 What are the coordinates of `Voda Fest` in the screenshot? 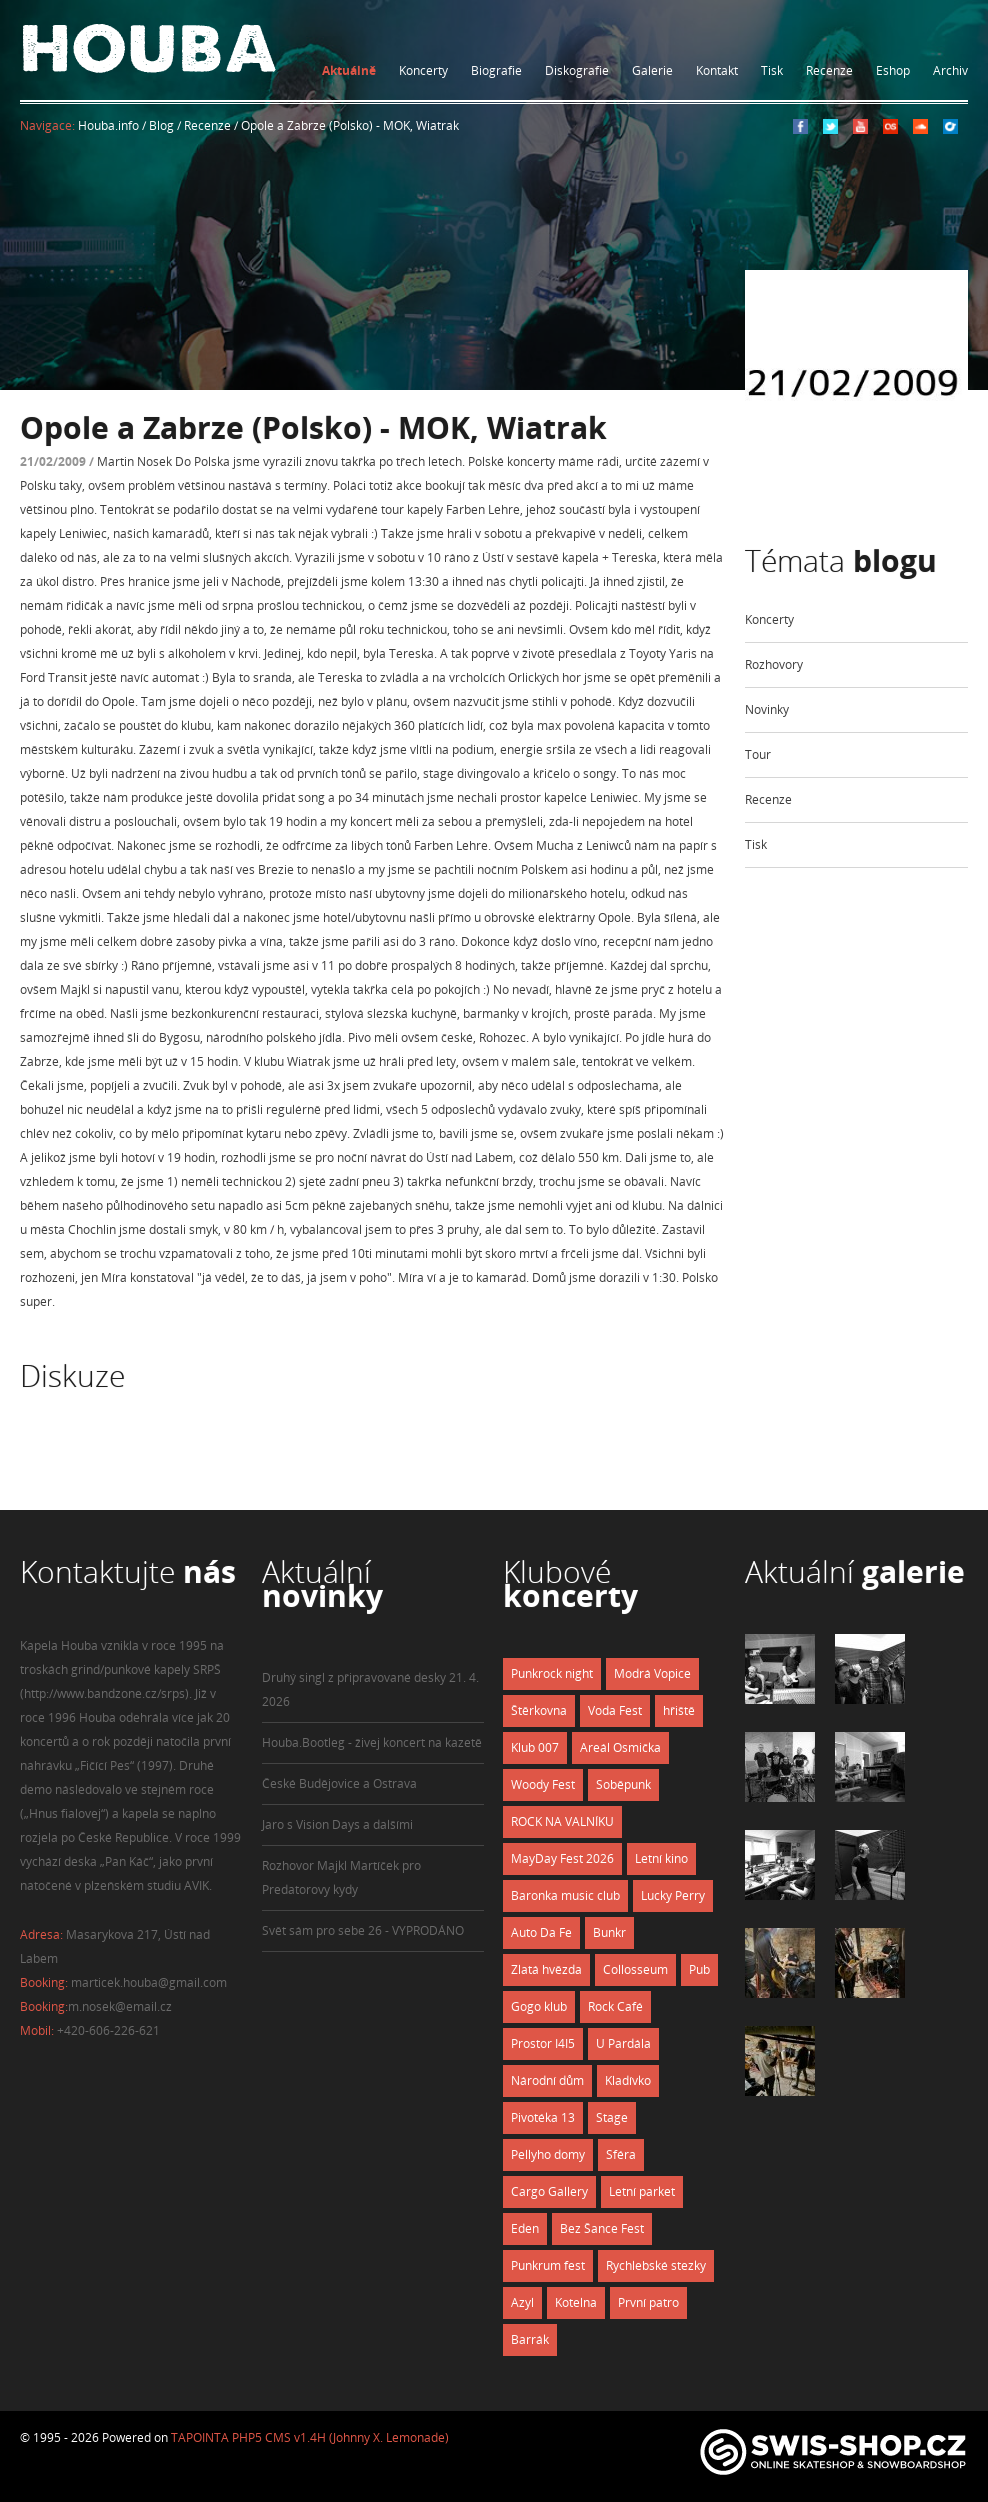 It's located at (615, 1710).